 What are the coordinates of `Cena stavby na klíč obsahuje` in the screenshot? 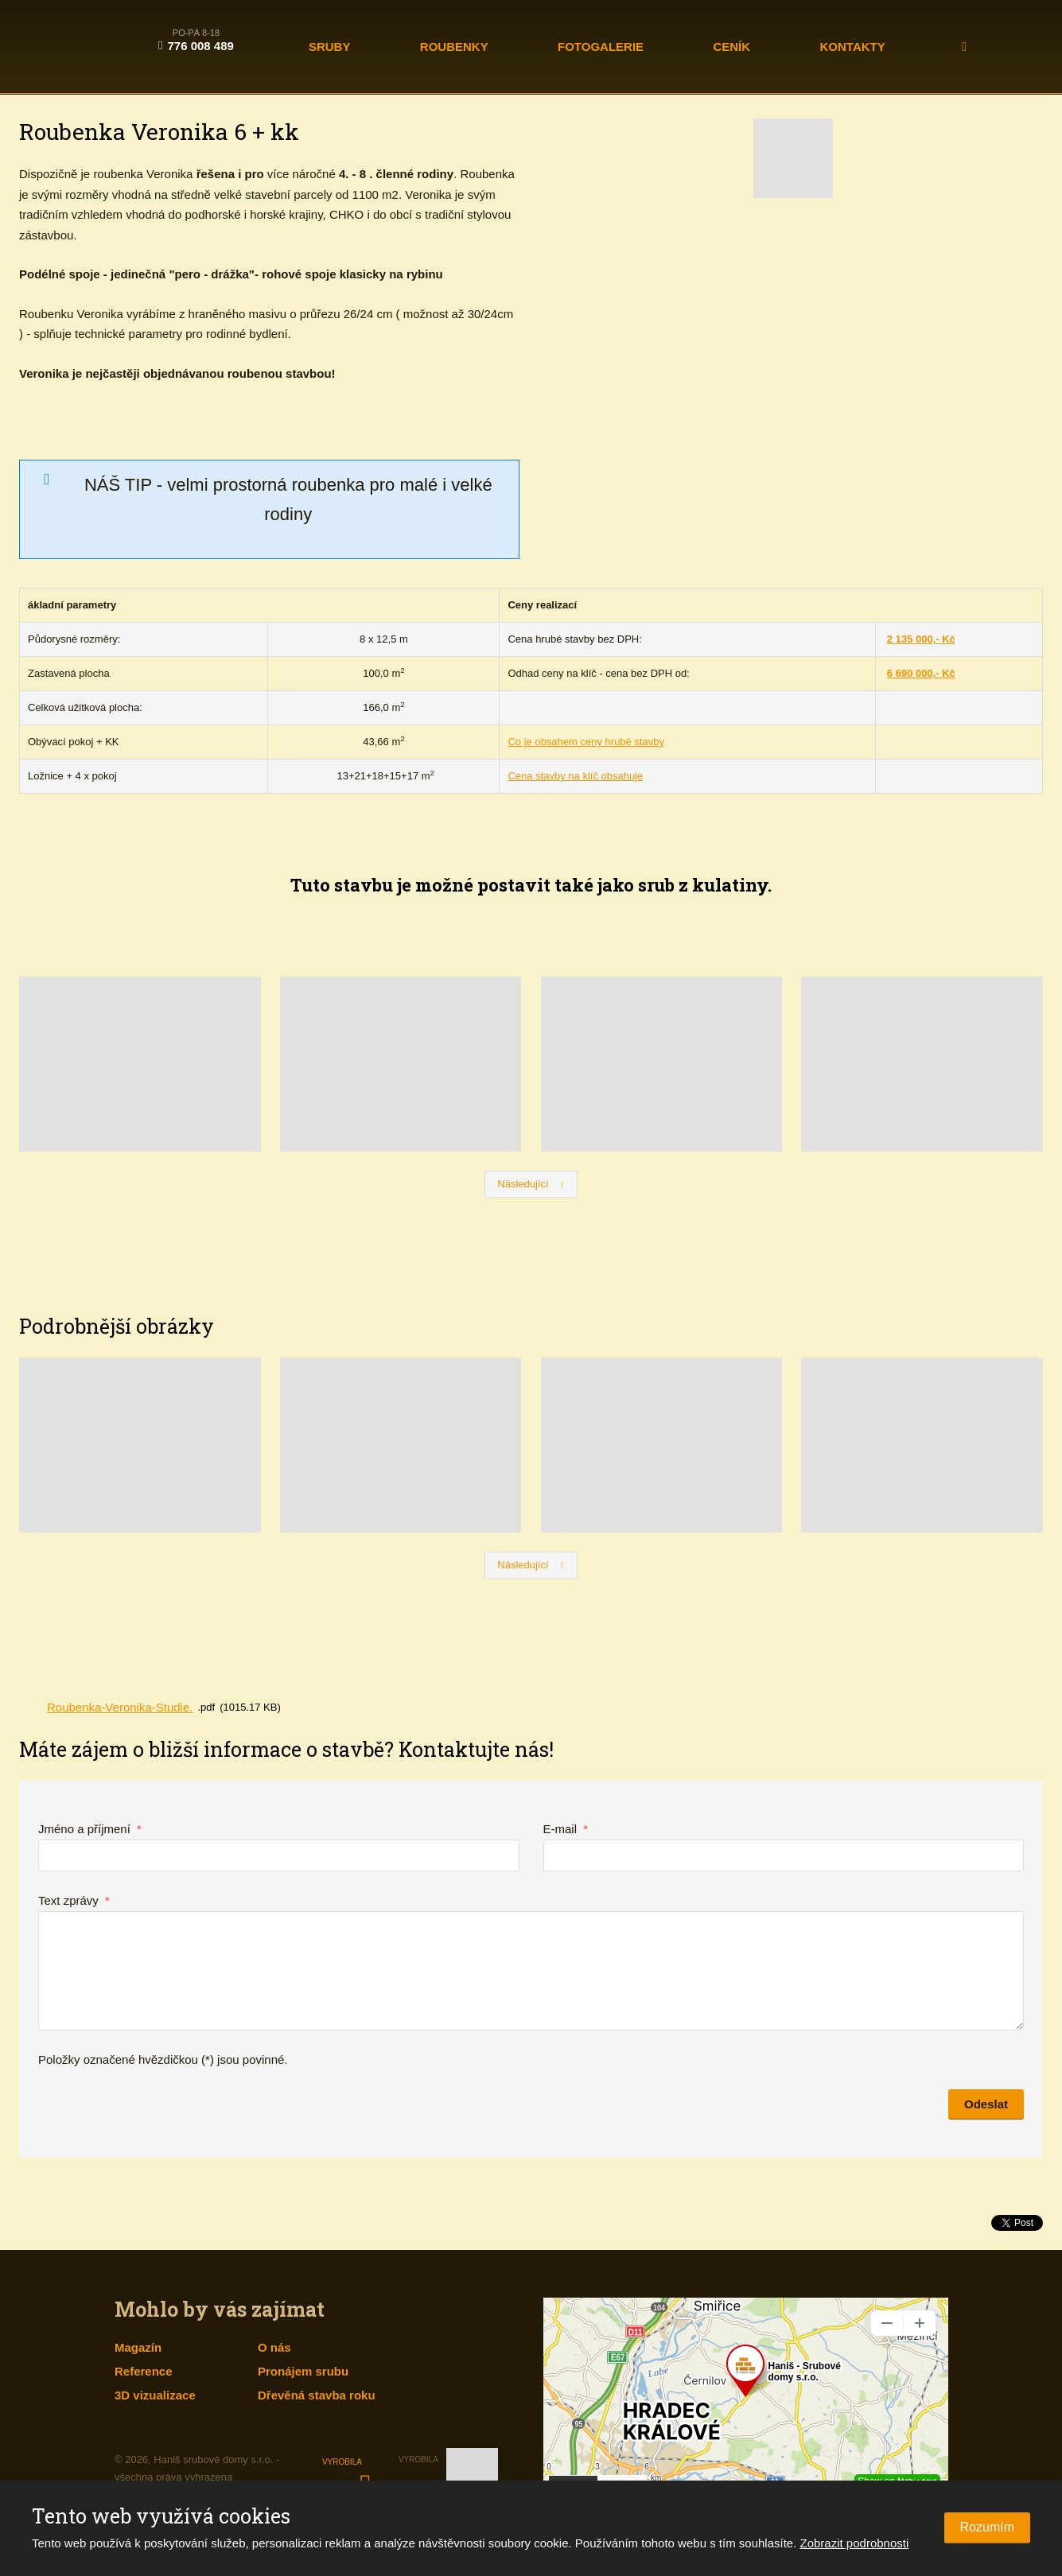 It's located at (575, 776).